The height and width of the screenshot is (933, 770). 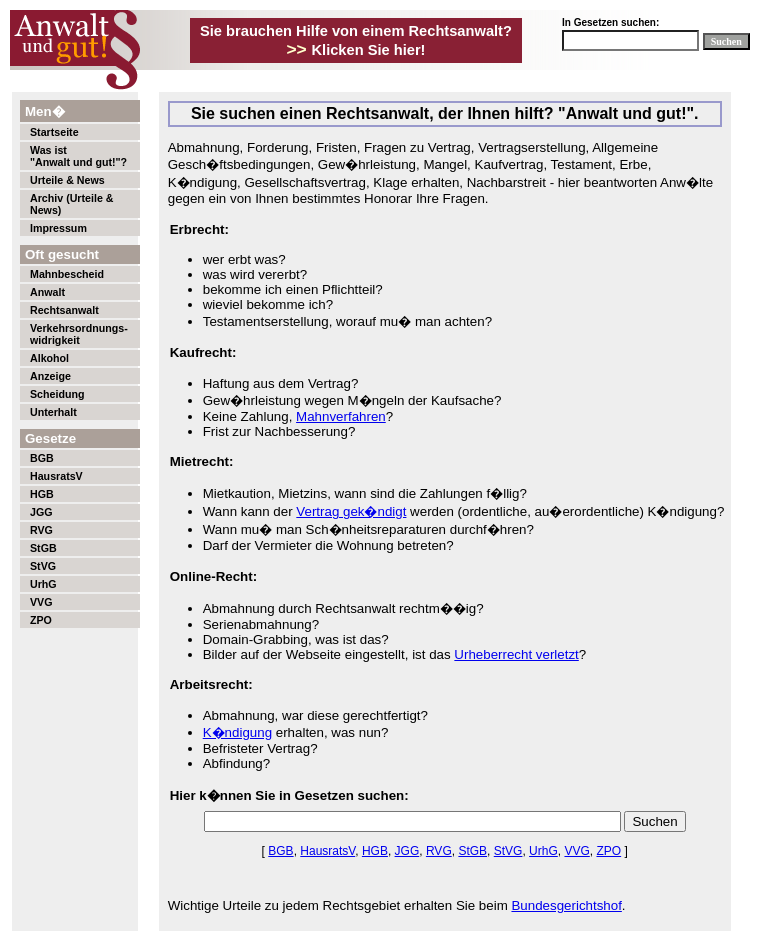 I want to click on Mahnbescheid, so click(x=67, y=274).